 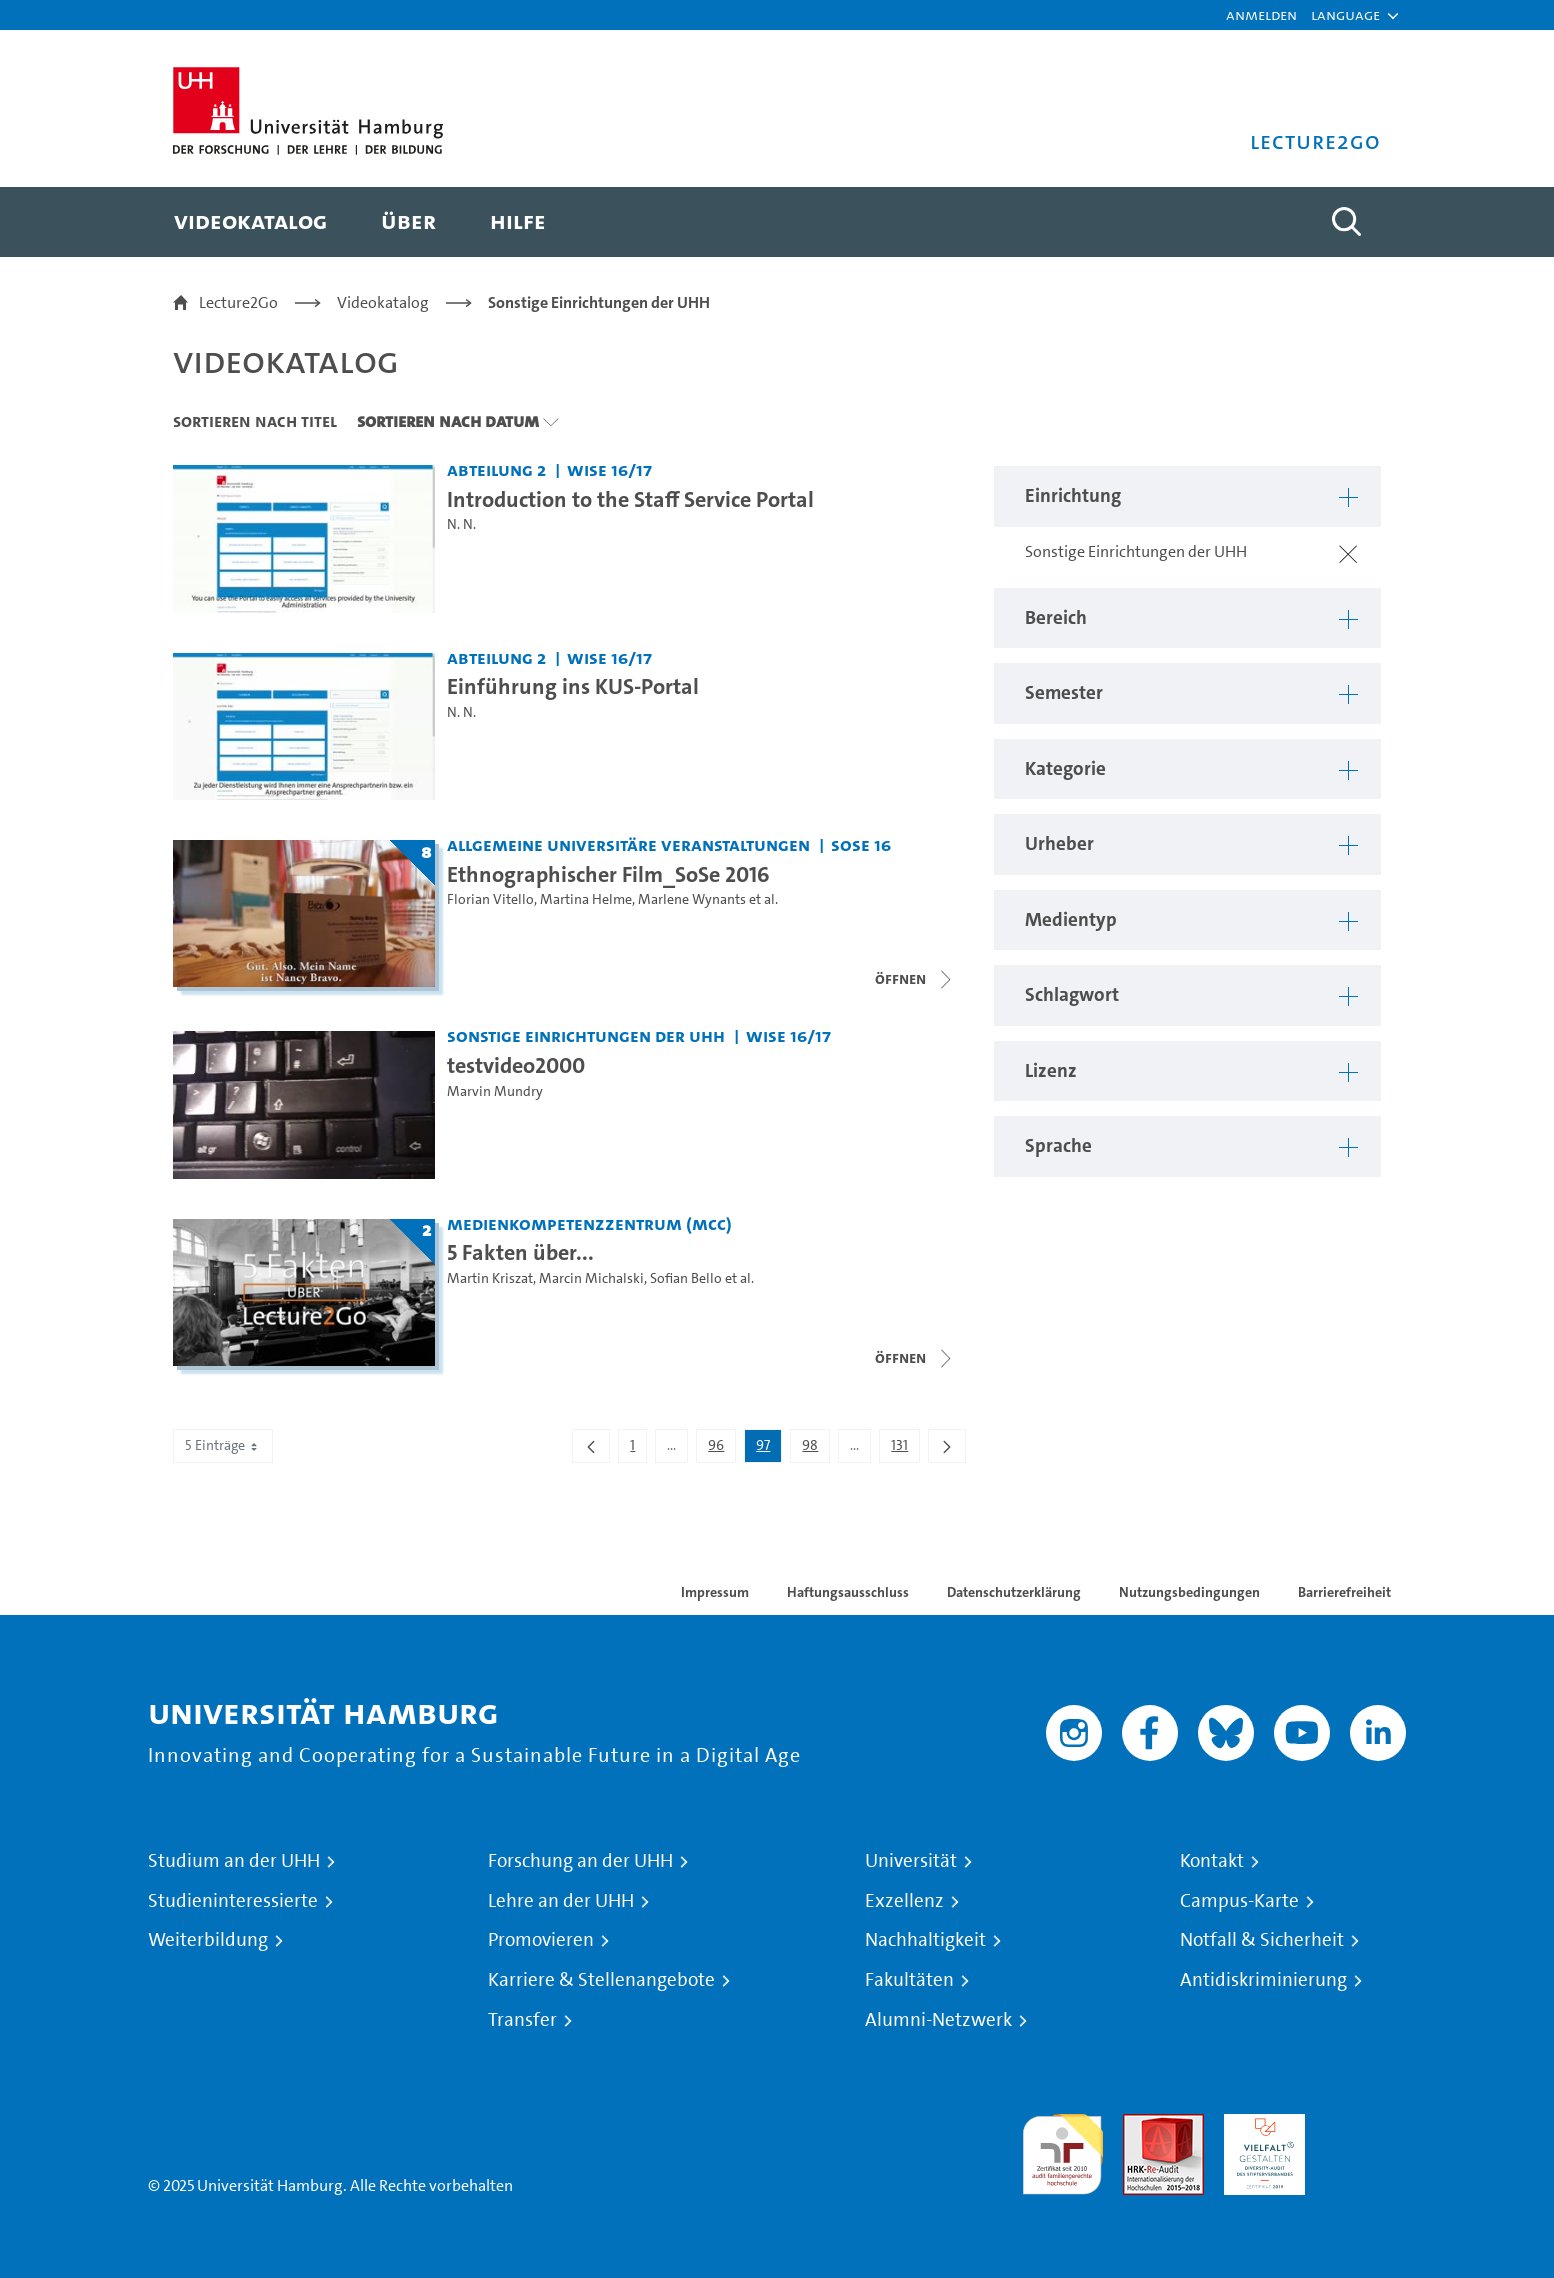 I want to click on 131, so click(x=905, y=1449).